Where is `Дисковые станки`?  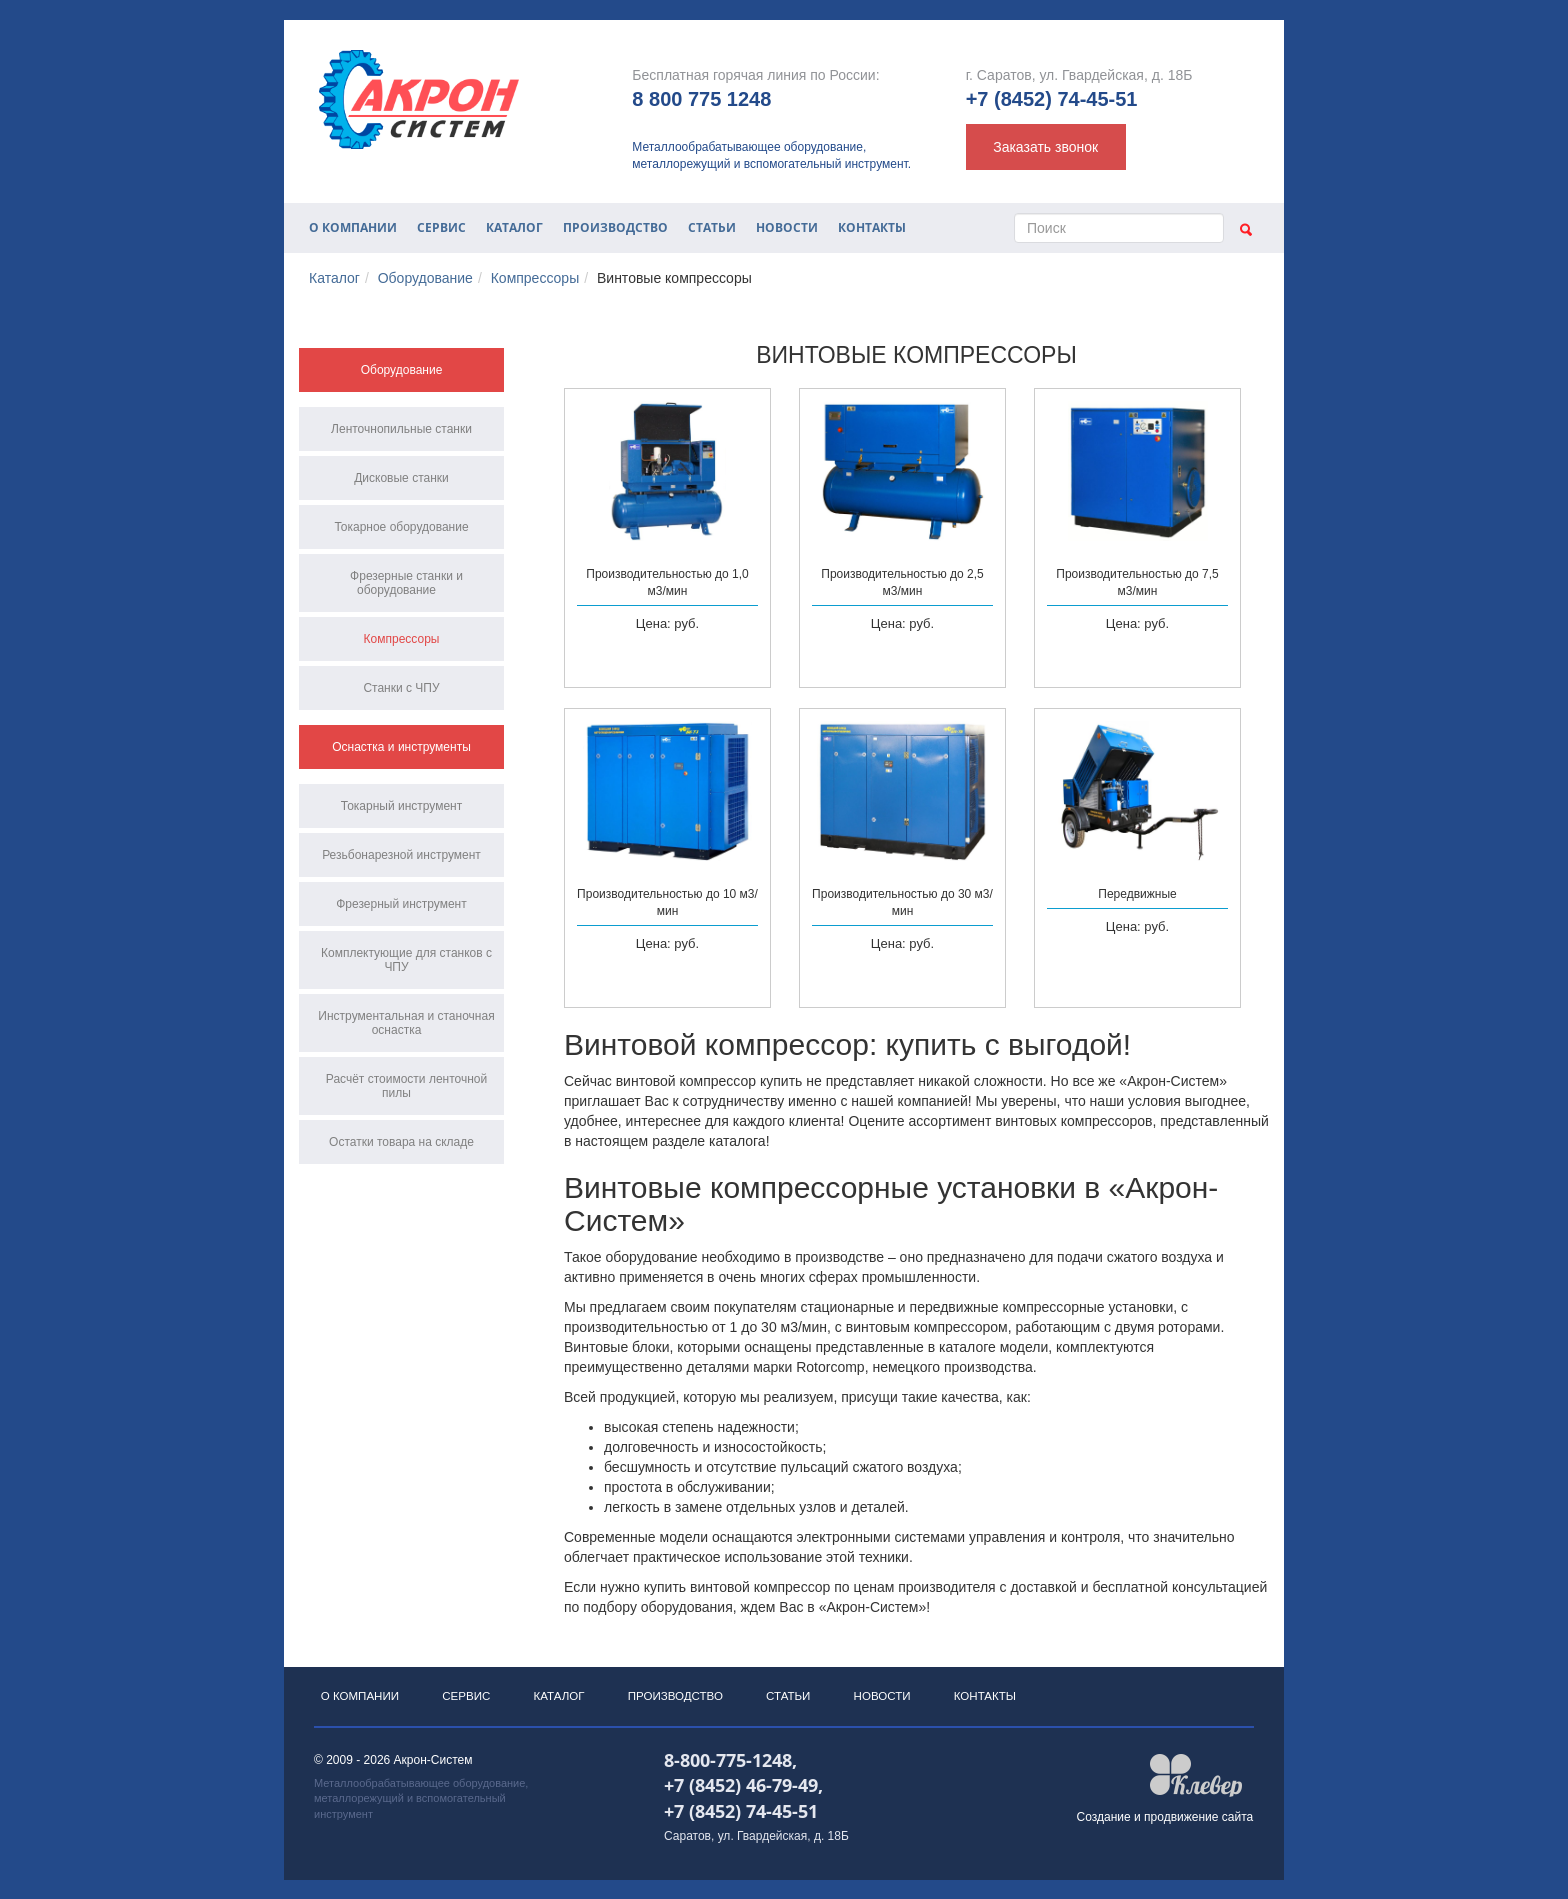 Дисковые станки is located at coordinates (401, 478).